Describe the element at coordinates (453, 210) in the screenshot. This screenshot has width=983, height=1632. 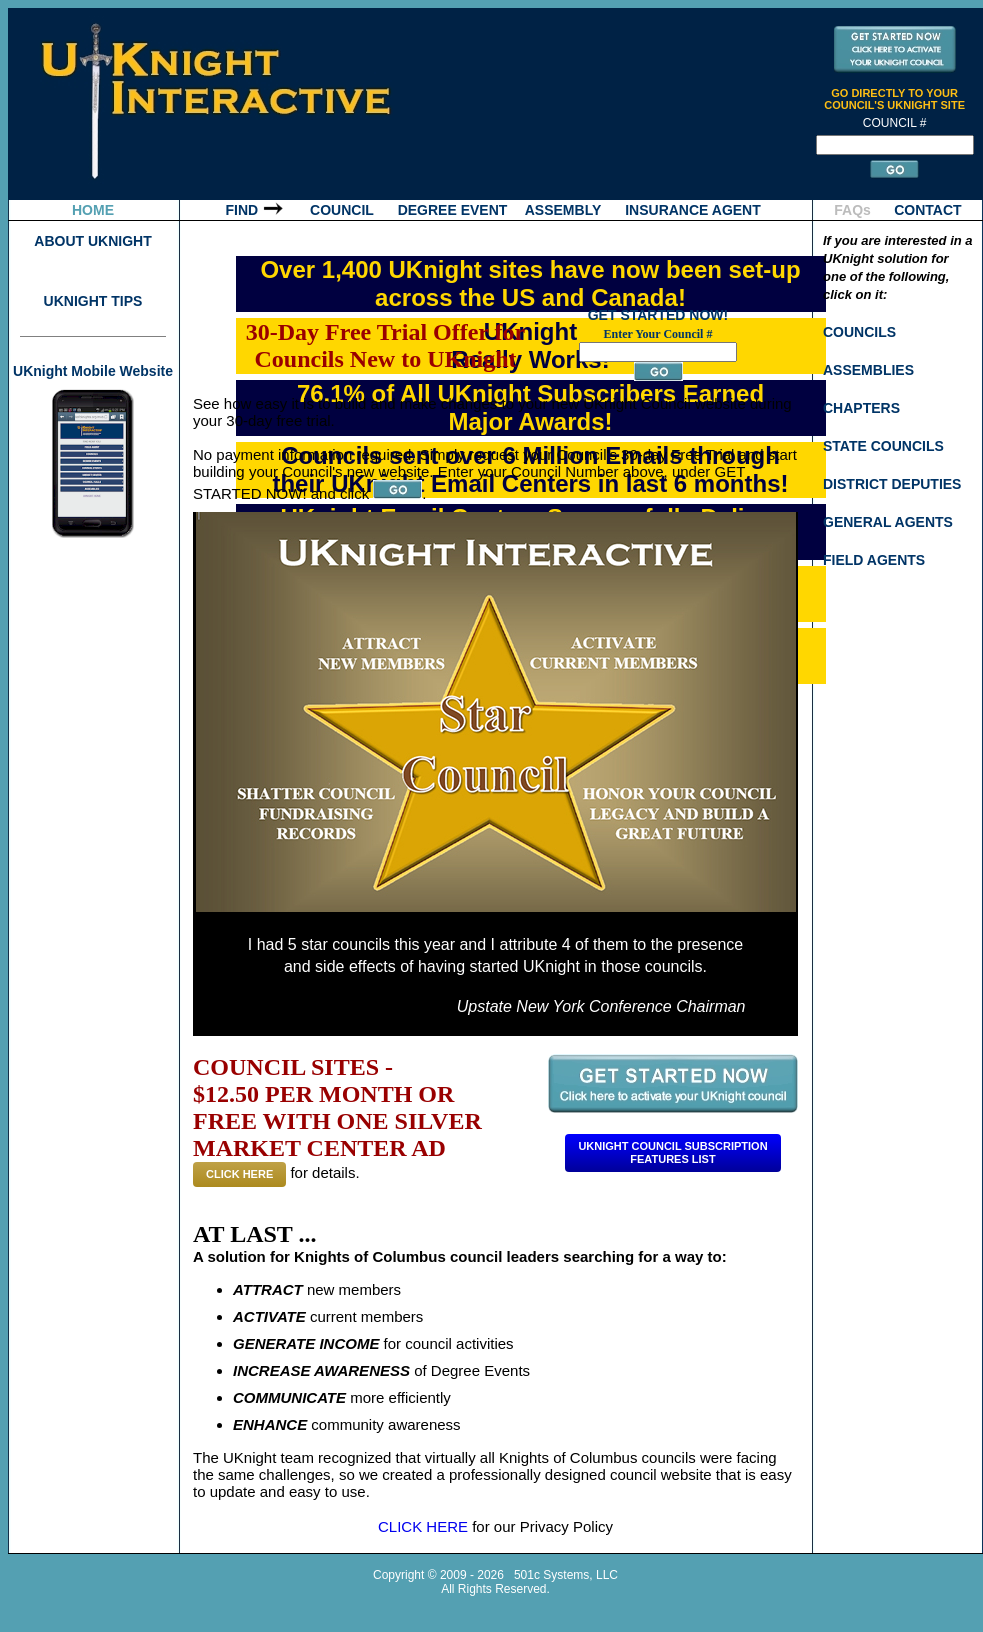
I see `DEGREE EVENT` at that location.